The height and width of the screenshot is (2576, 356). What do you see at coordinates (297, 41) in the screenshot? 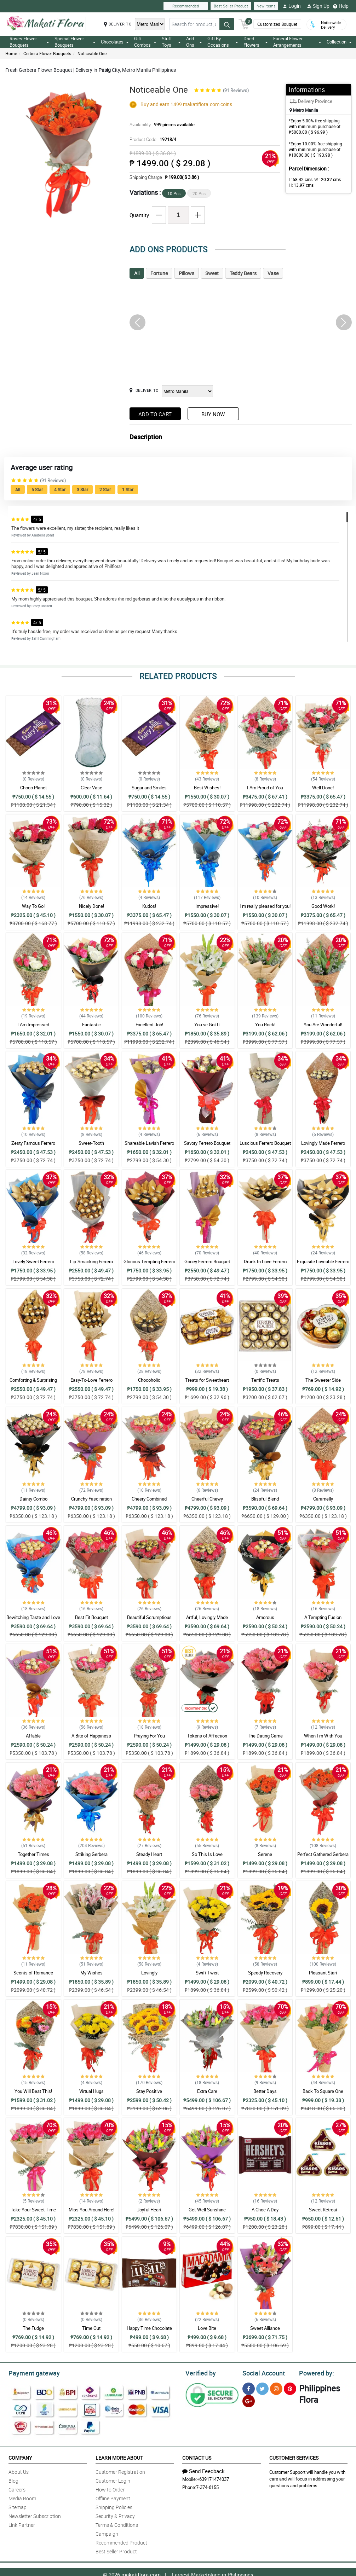
I see `Funeral Flower Arrangements [button]` at bounding box center [297, 41].